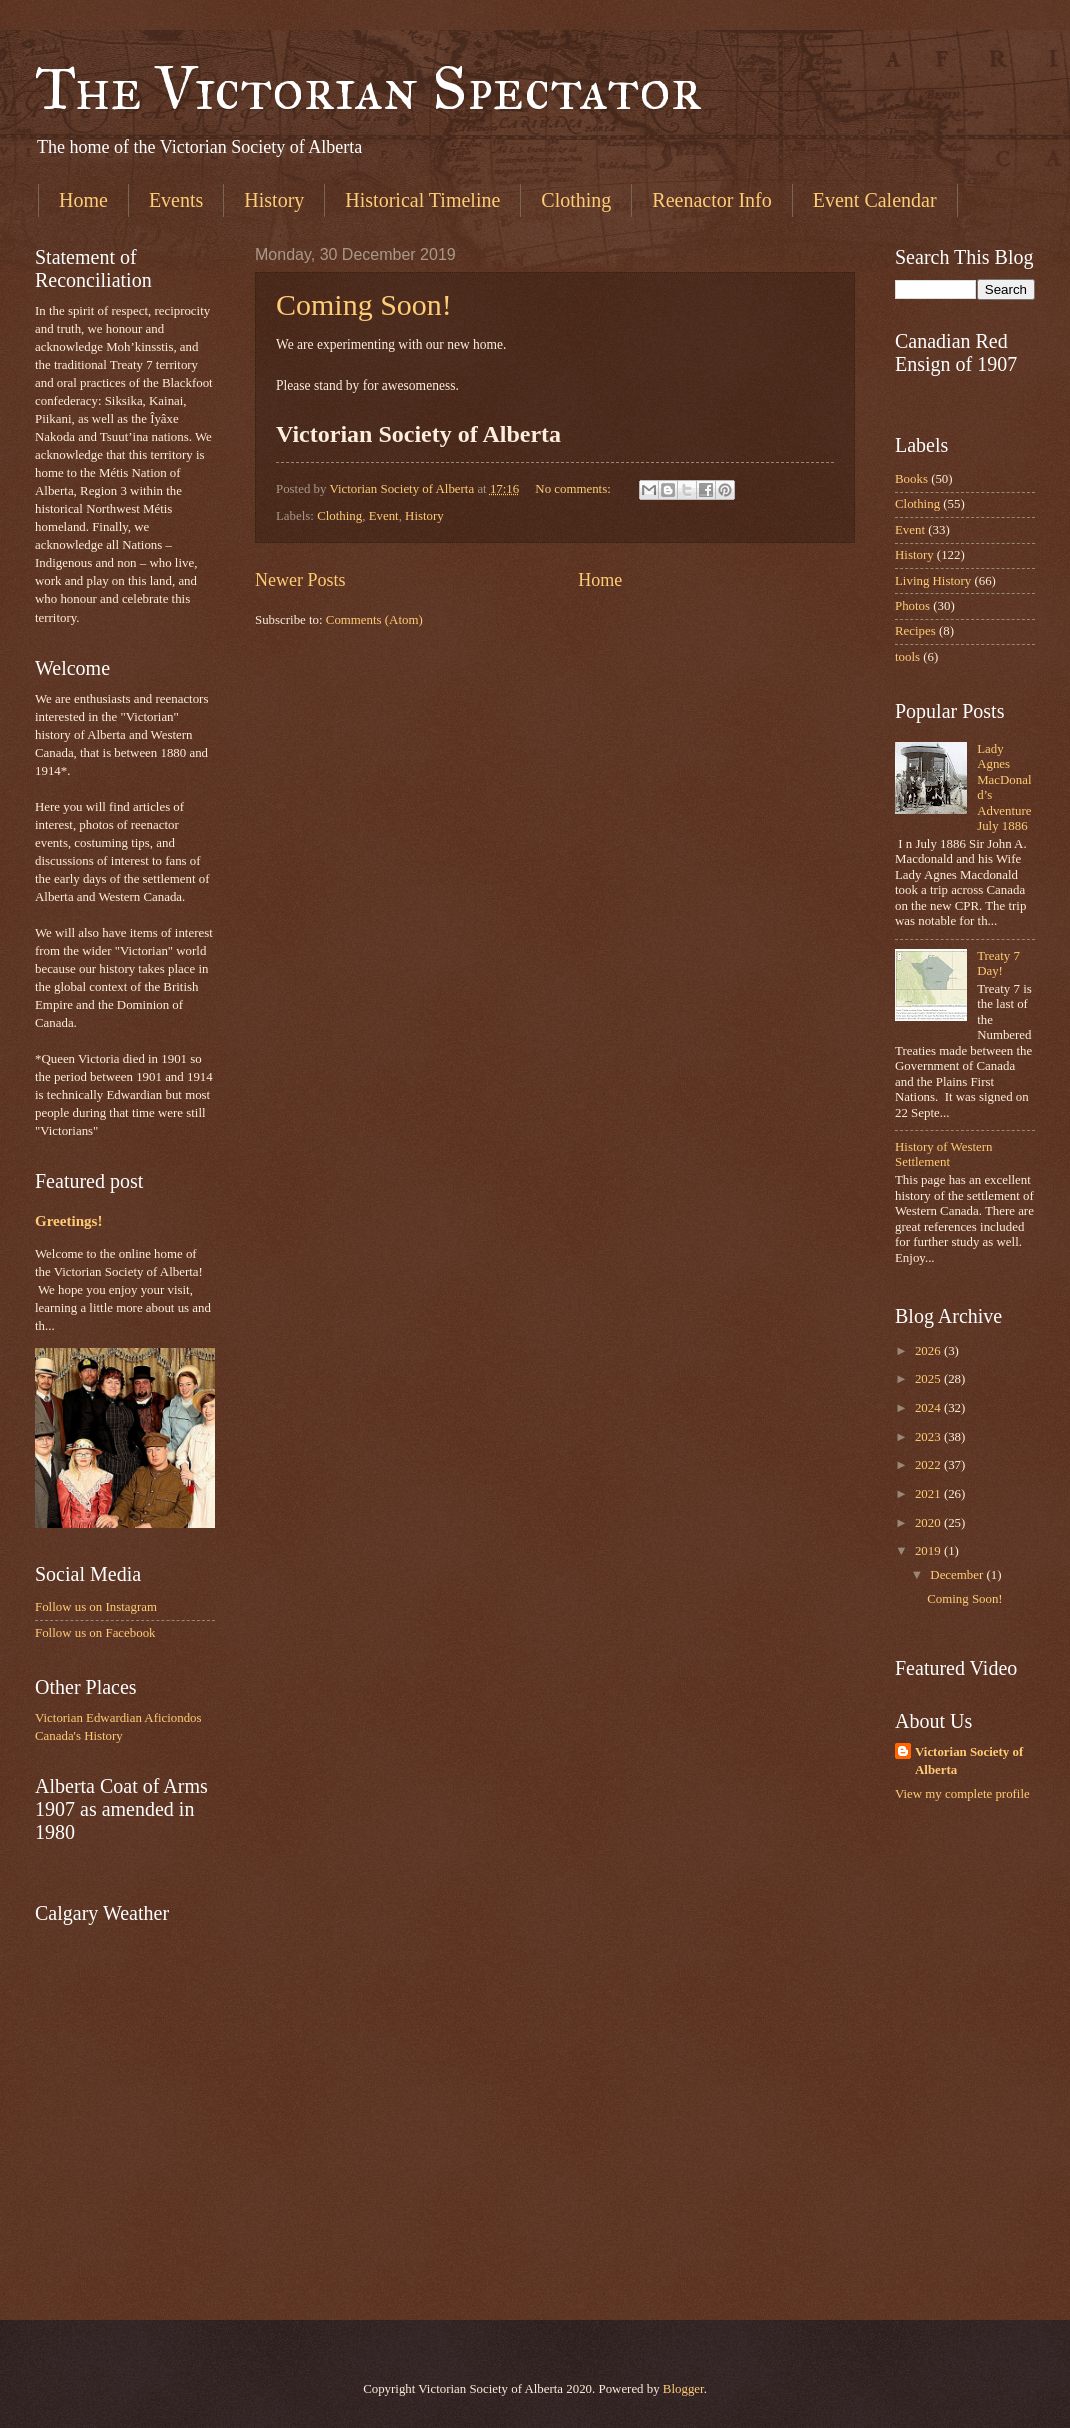  What do you see at coordinates (933, 581) in the screenshot?
I see `Living History` at bounding box center [933, 581].